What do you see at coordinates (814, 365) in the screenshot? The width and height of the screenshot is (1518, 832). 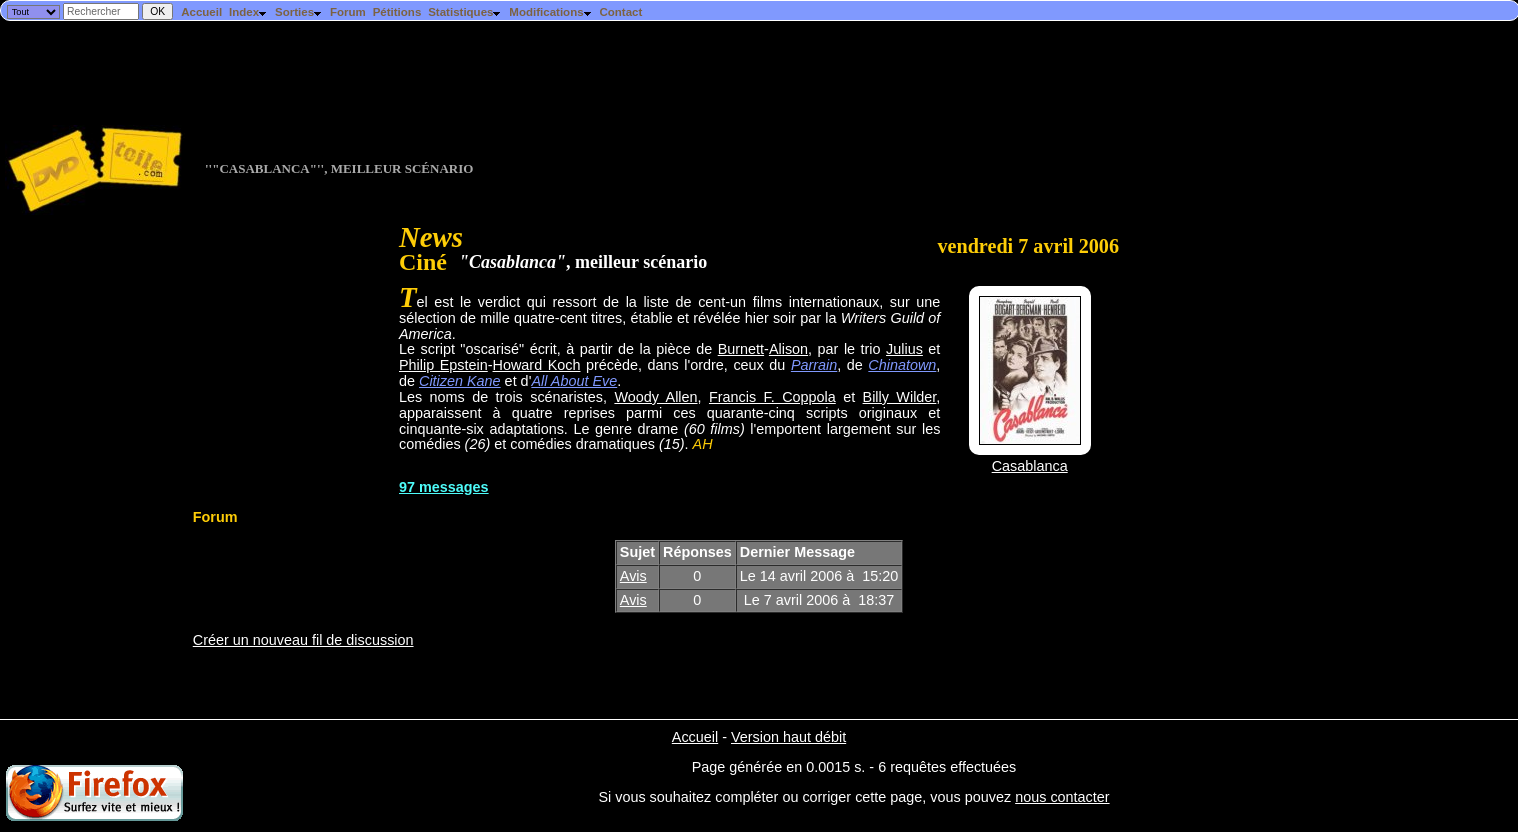 I see `Parrain` at bounding box center [814, 365].